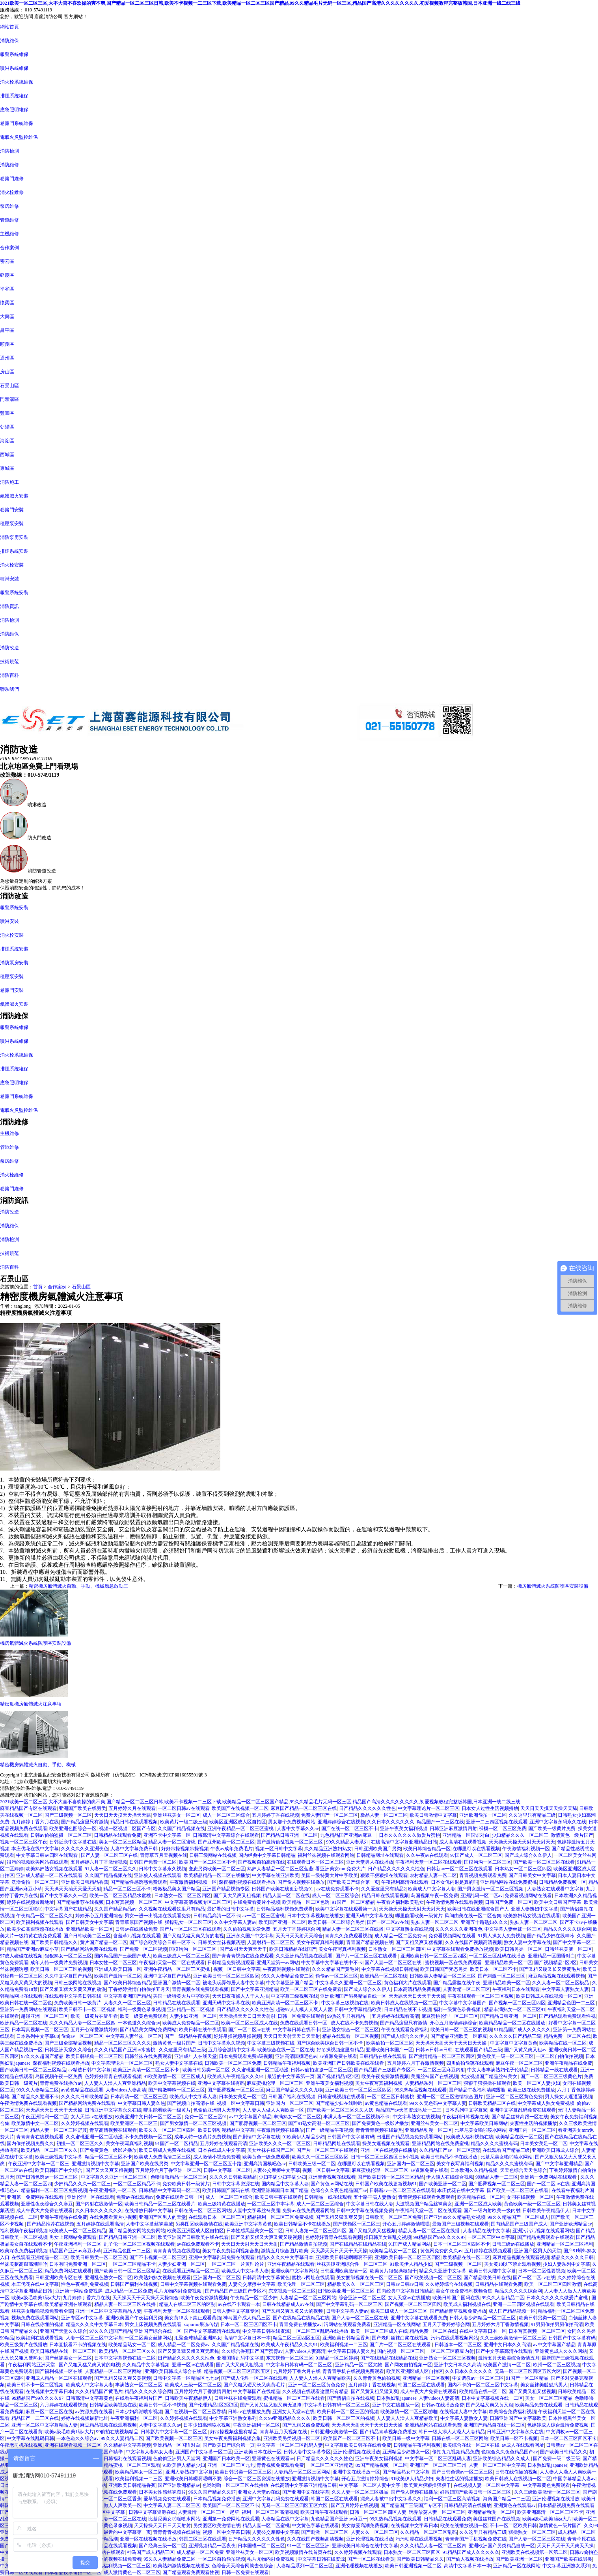 The image size is (598, 2576). I want to click on 欧美日韩成人在线视频一区二区, so click(549, 1996).